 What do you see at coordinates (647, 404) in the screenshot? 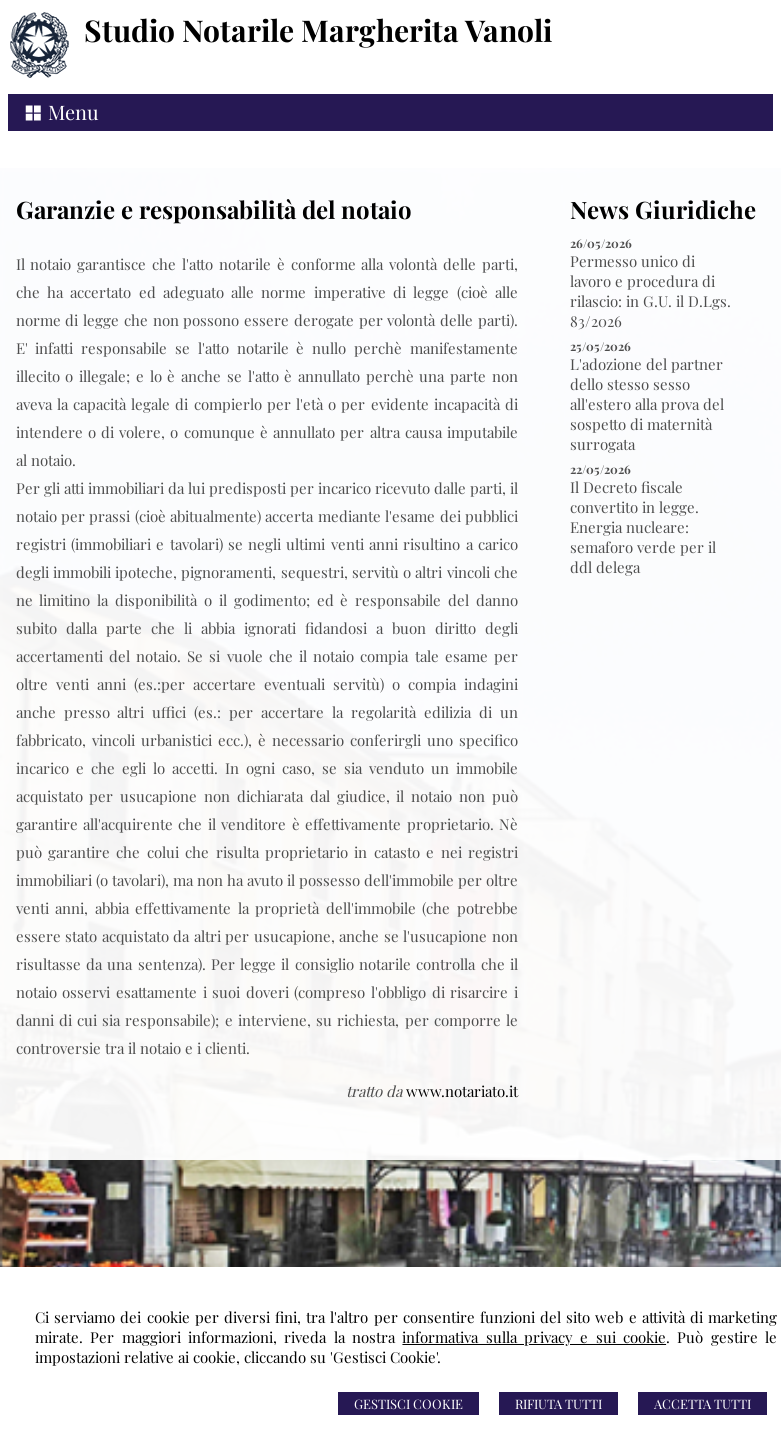
I see `L'adozione del partner dello stesso sesso all'estero alla prova del sospetto di maternità surrogata` at bounding box center [647, 404].